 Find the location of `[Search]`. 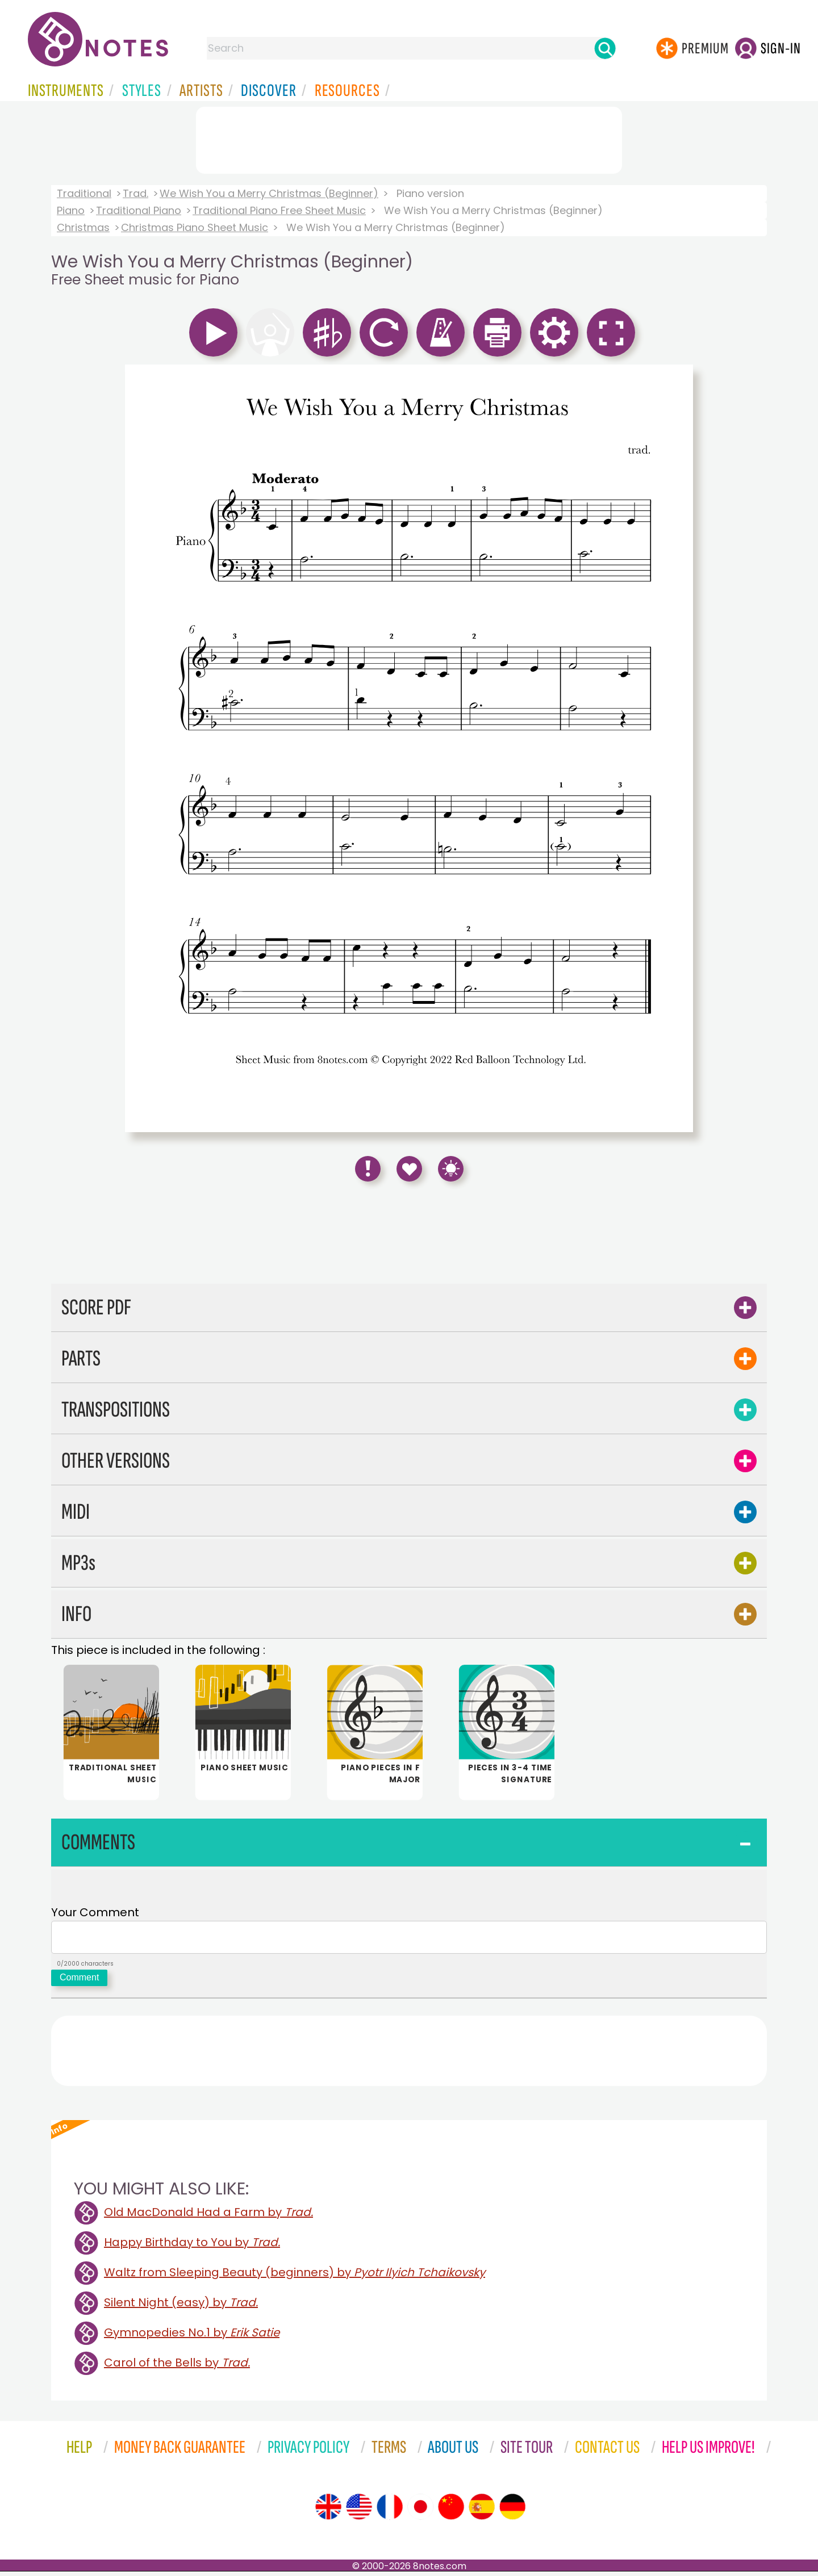

[Search] is located at coordinates (605, 48).